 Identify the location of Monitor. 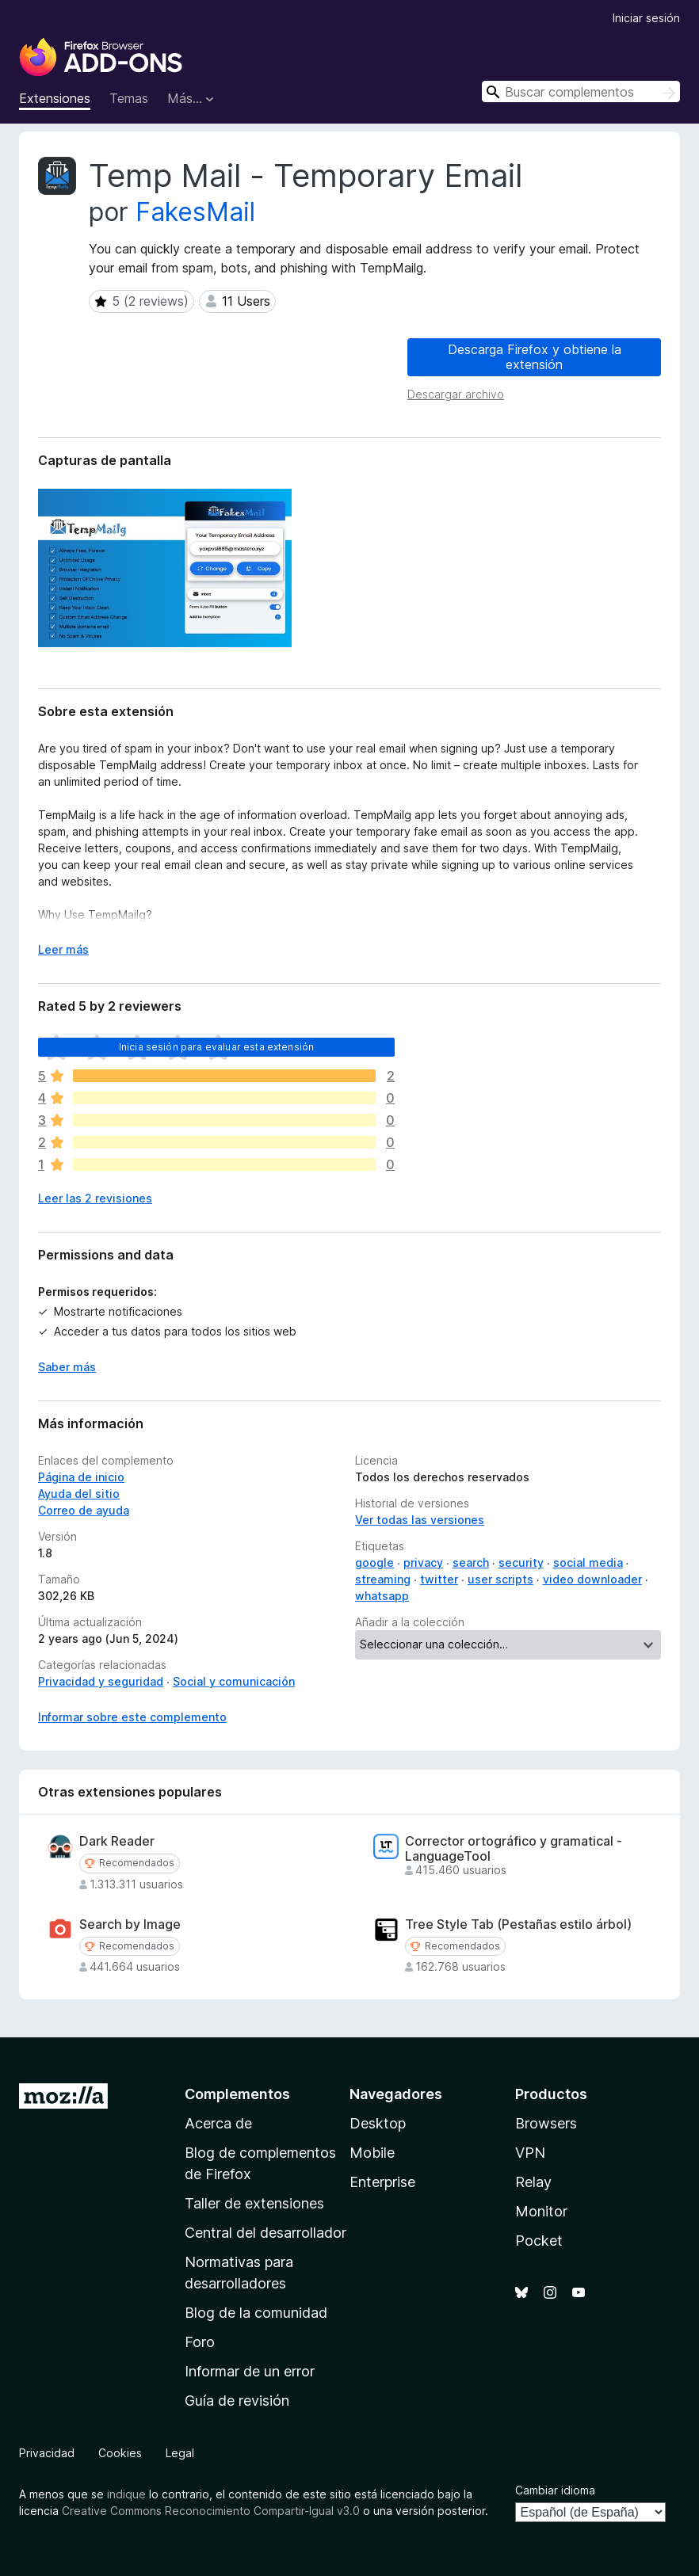
(541, 2211).